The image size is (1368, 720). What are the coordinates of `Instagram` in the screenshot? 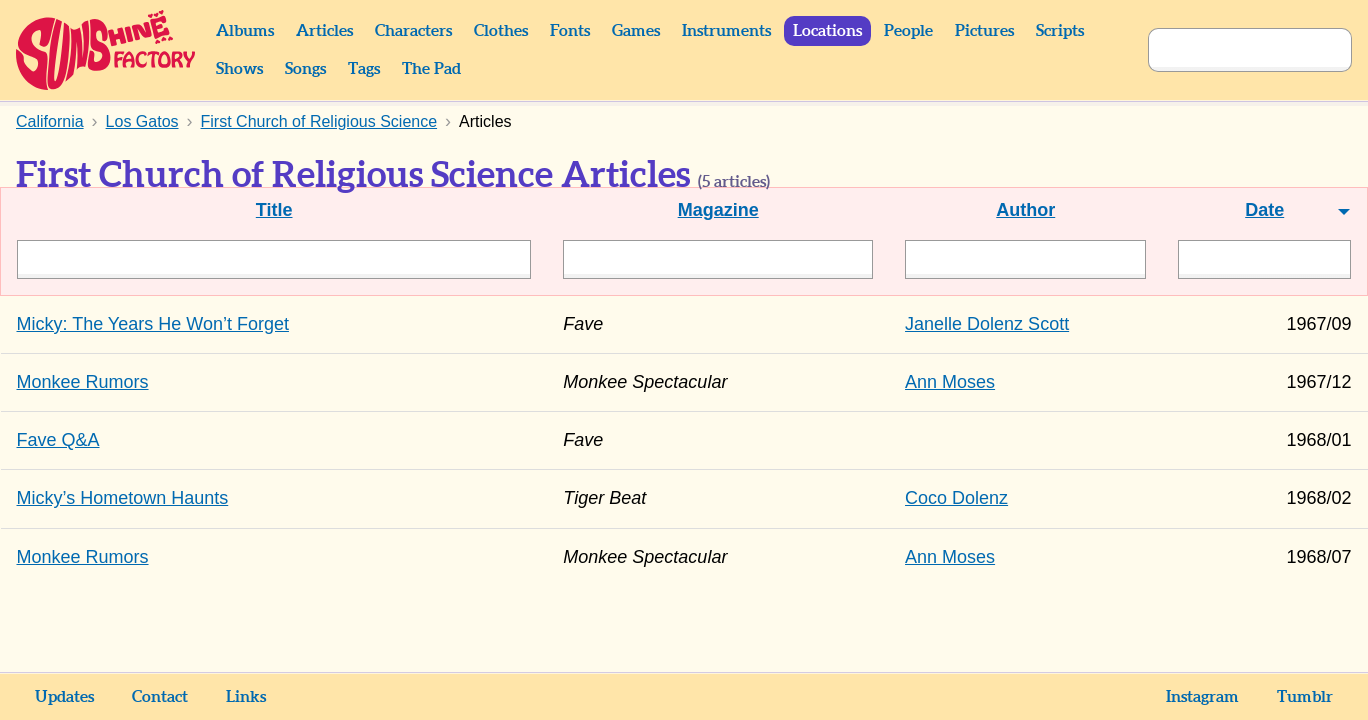 It's located at (1202, 697).